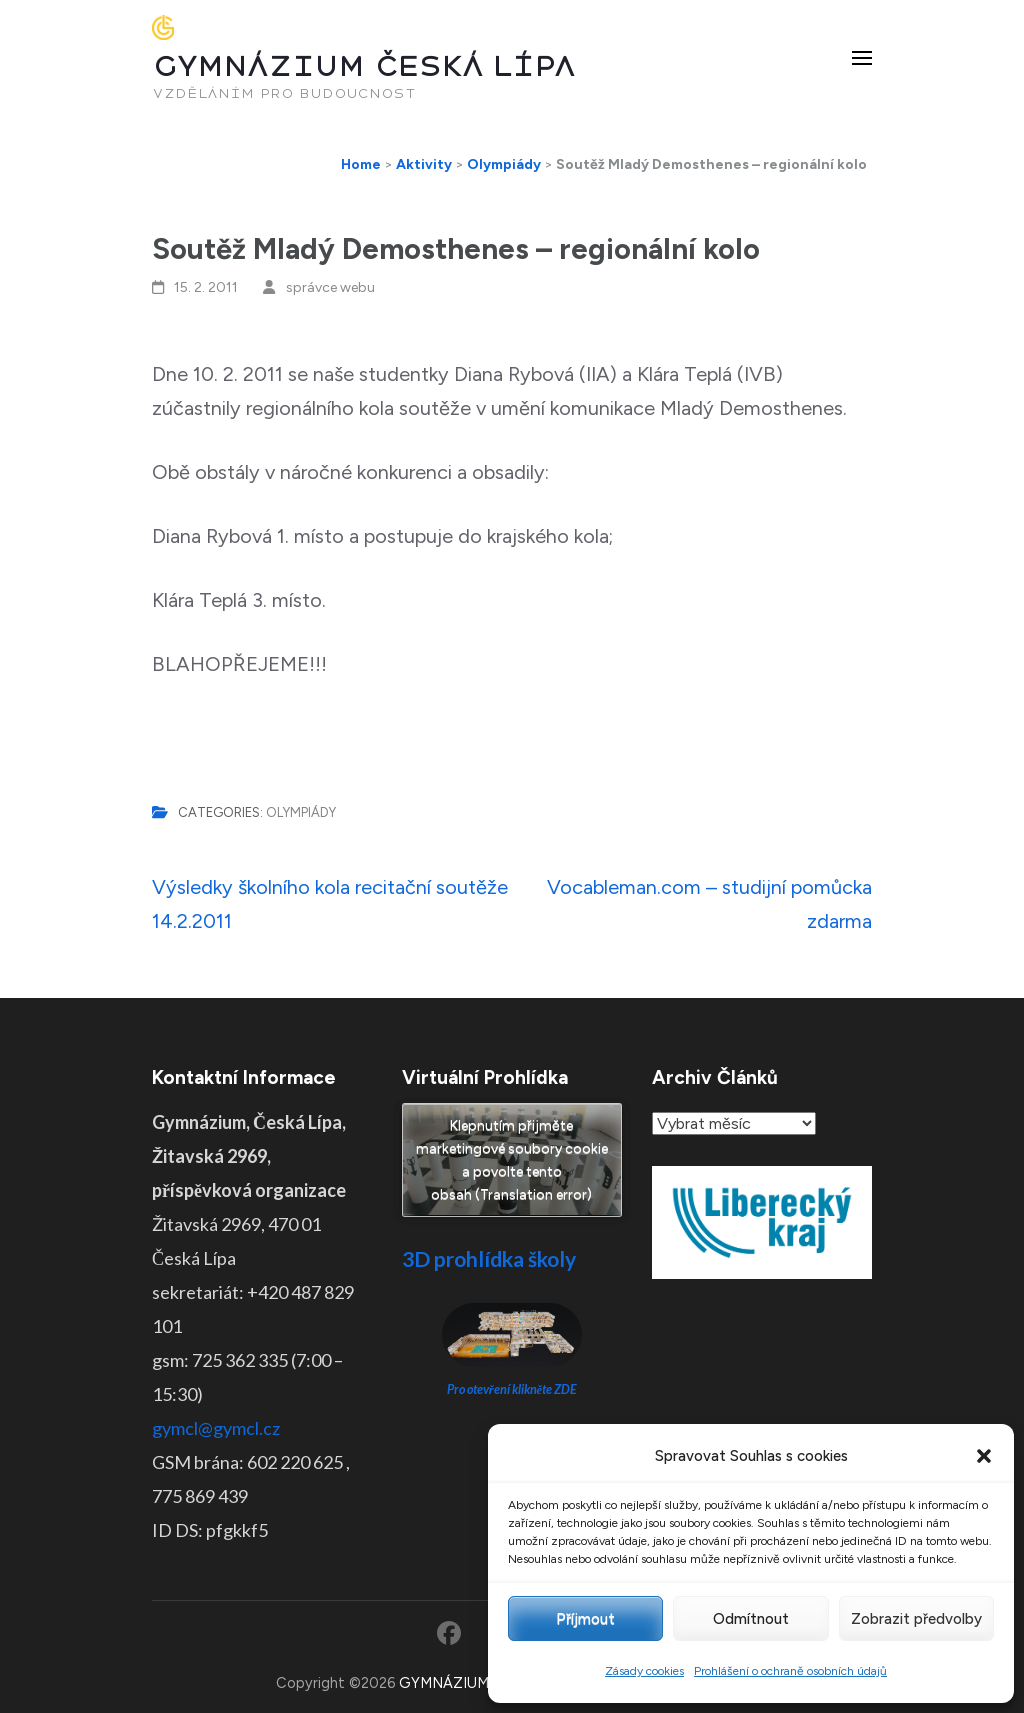 The image size is (1024, 1713). What do you see at coordinates (301, 812) in the screenshot?
I see `Olympiády` at bounding box center [301, 812].